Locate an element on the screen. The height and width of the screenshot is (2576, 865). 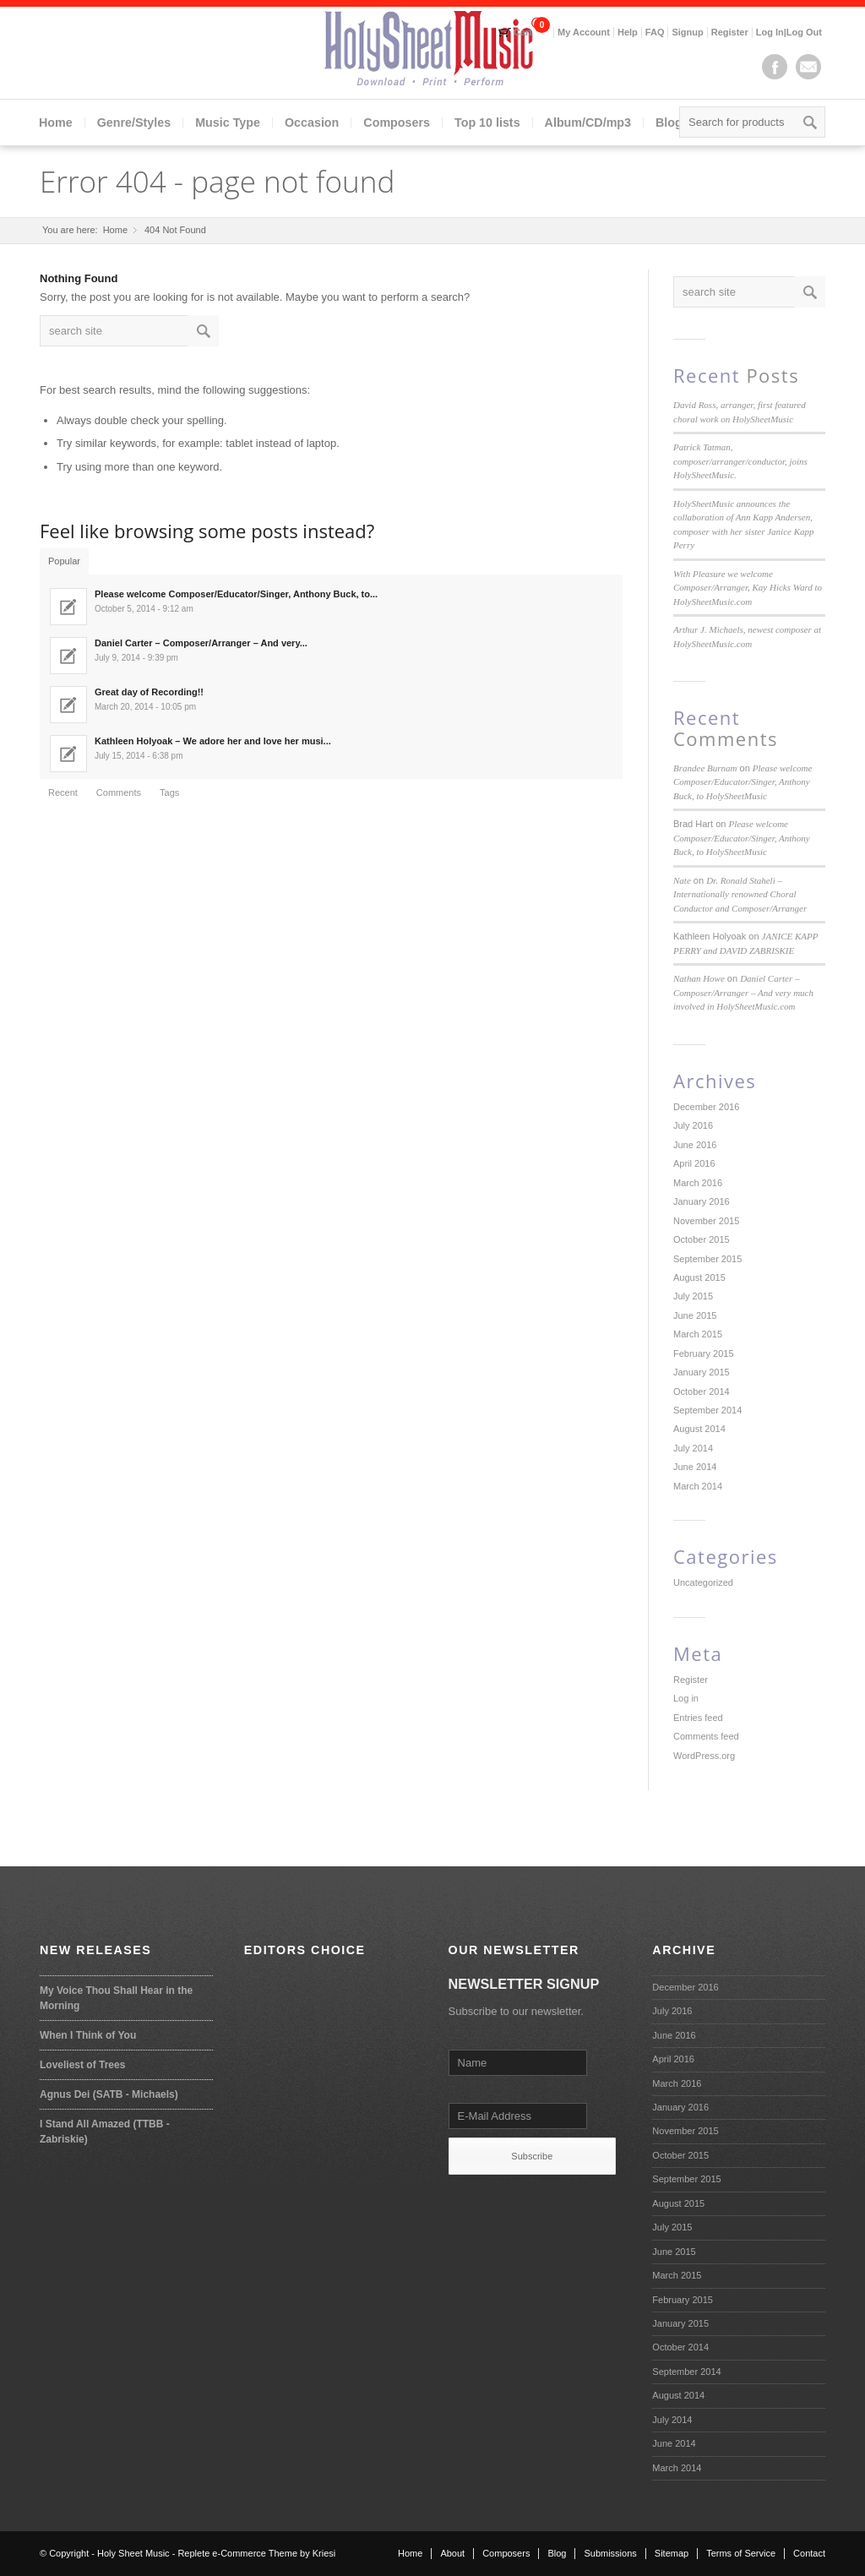
June 2015 is located at coordinates (694, 1315).